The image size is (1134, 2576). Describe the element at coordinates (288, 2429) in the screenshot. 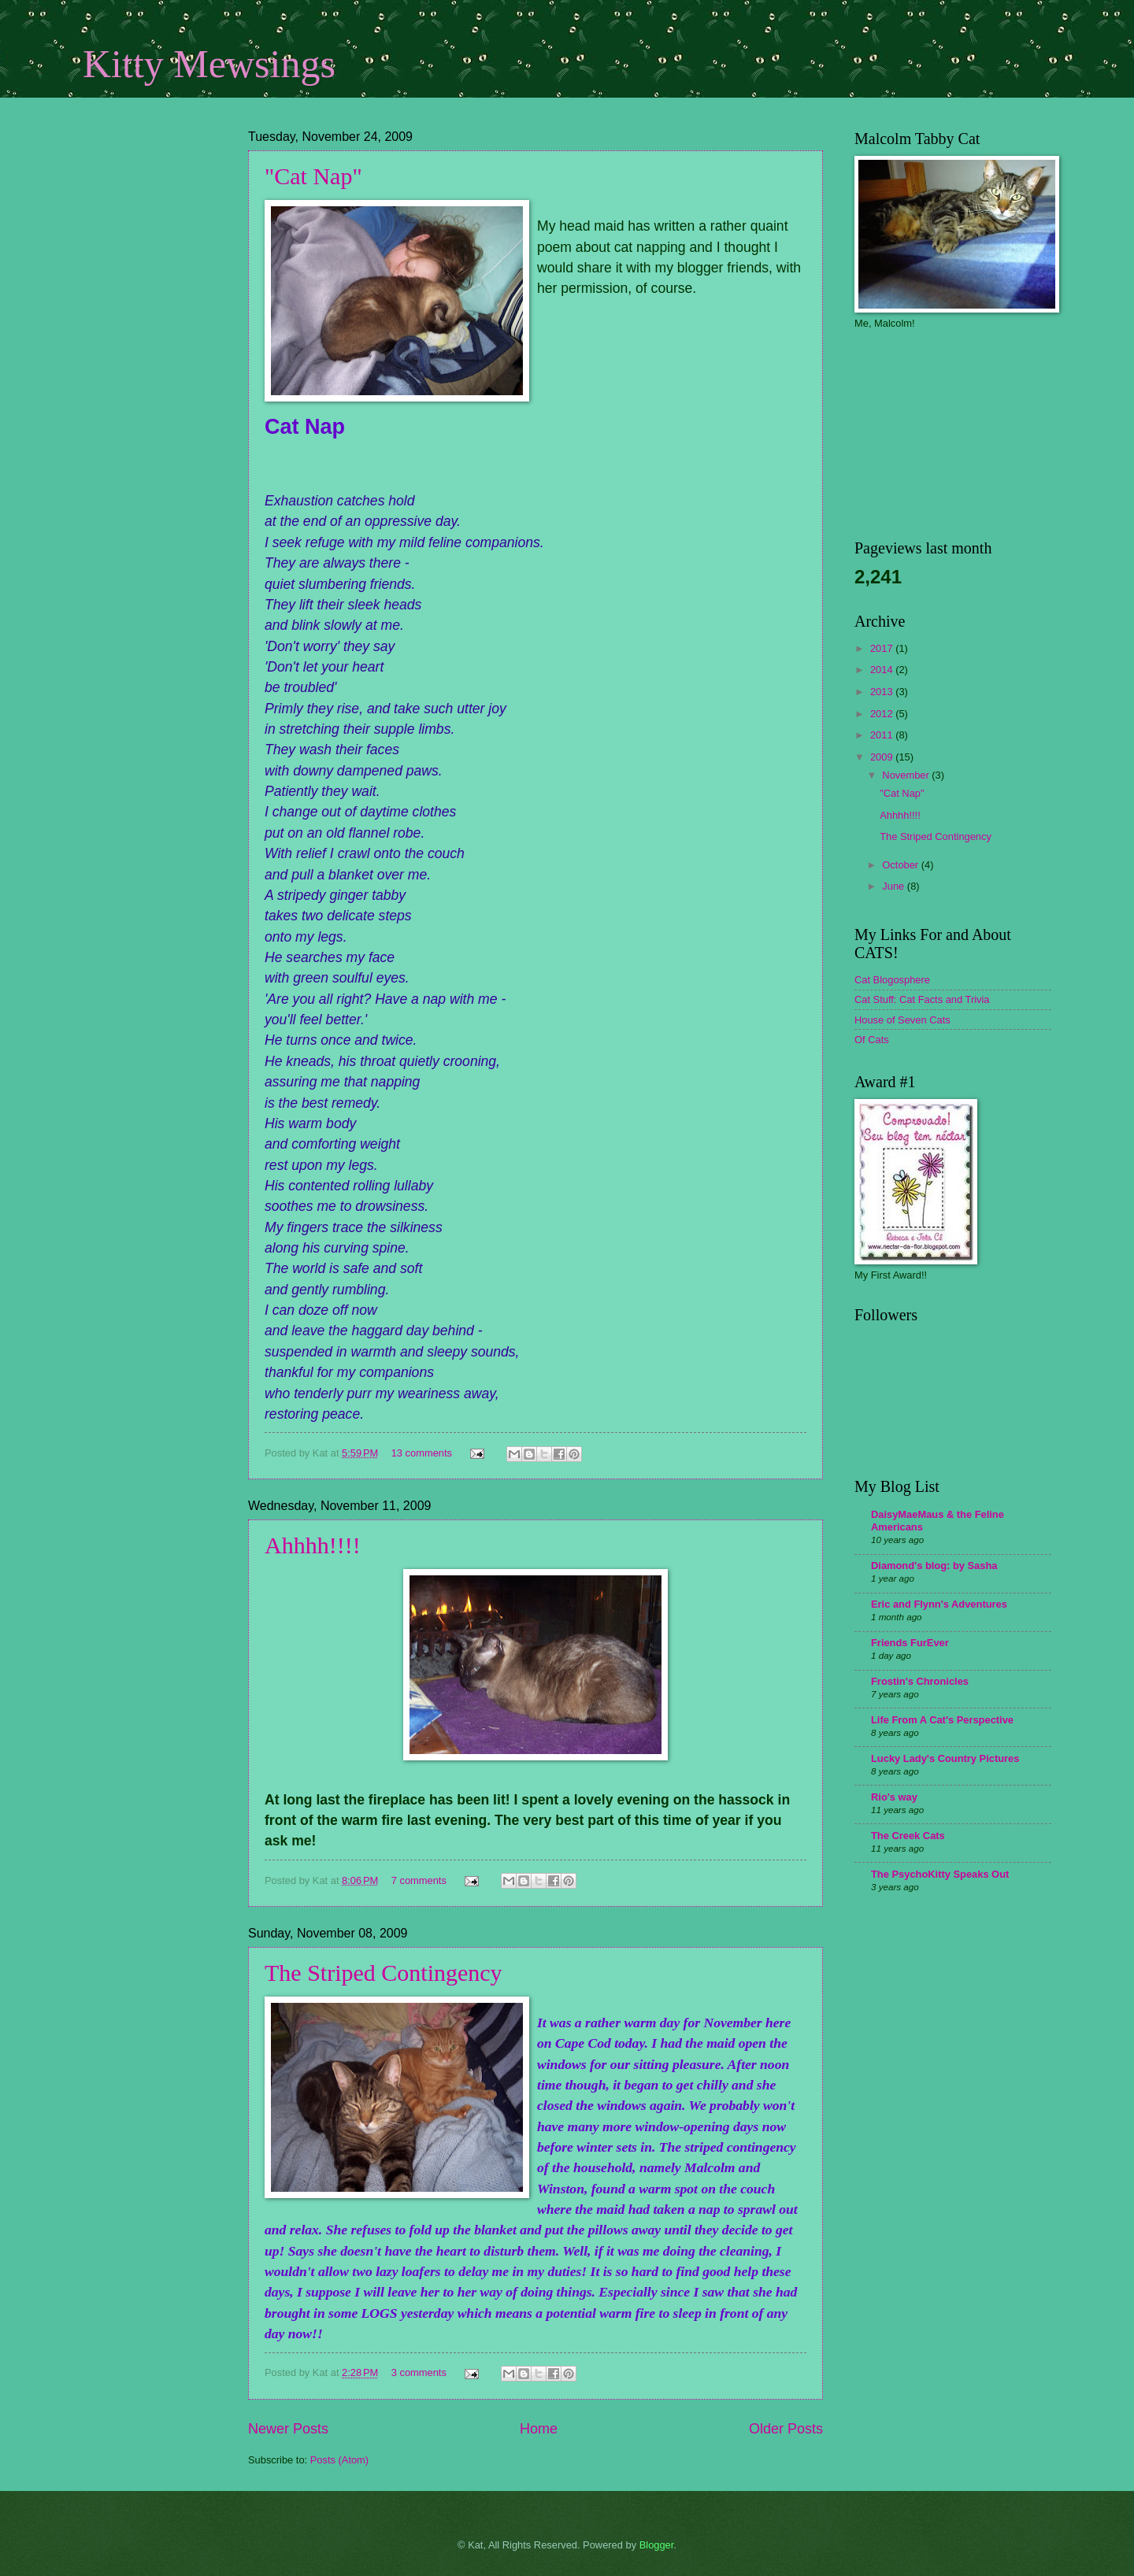

I see `Newer Posts` at that location.